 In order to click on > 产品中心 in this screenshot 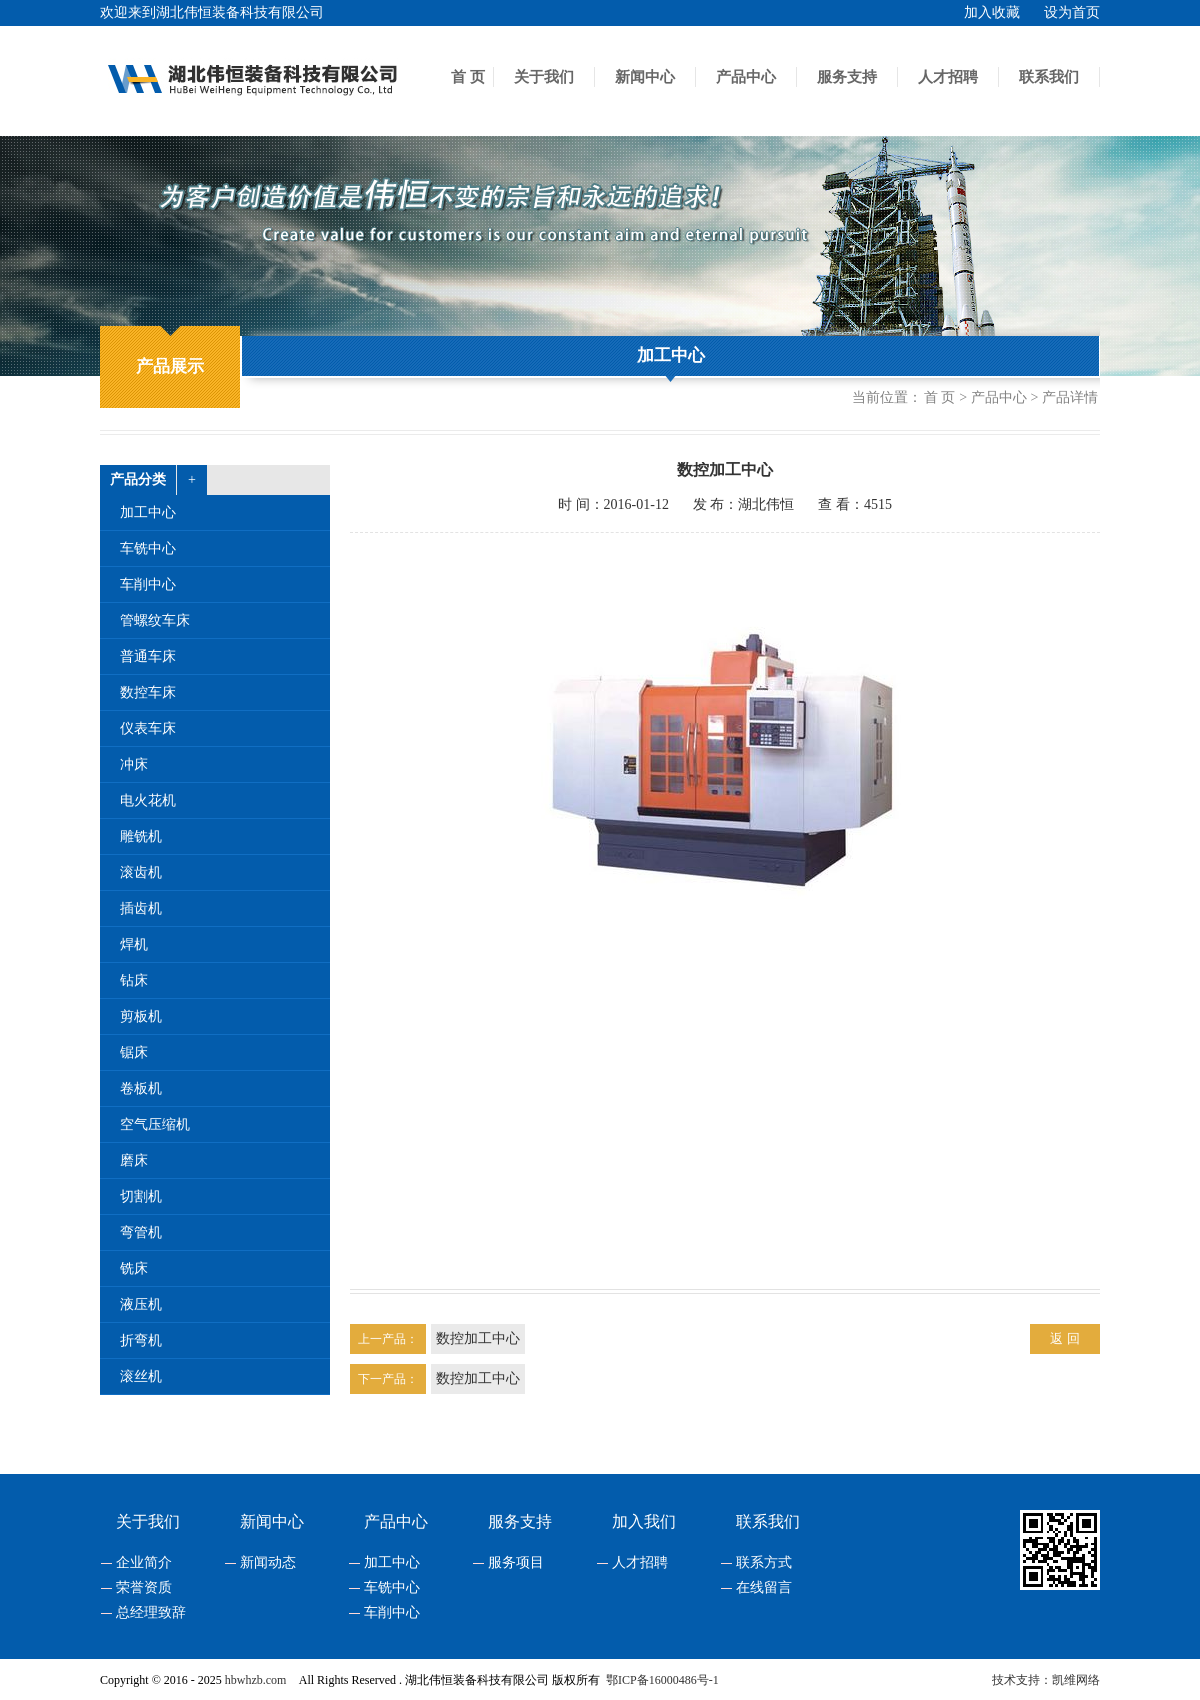, I will do `click(992, 398)`.